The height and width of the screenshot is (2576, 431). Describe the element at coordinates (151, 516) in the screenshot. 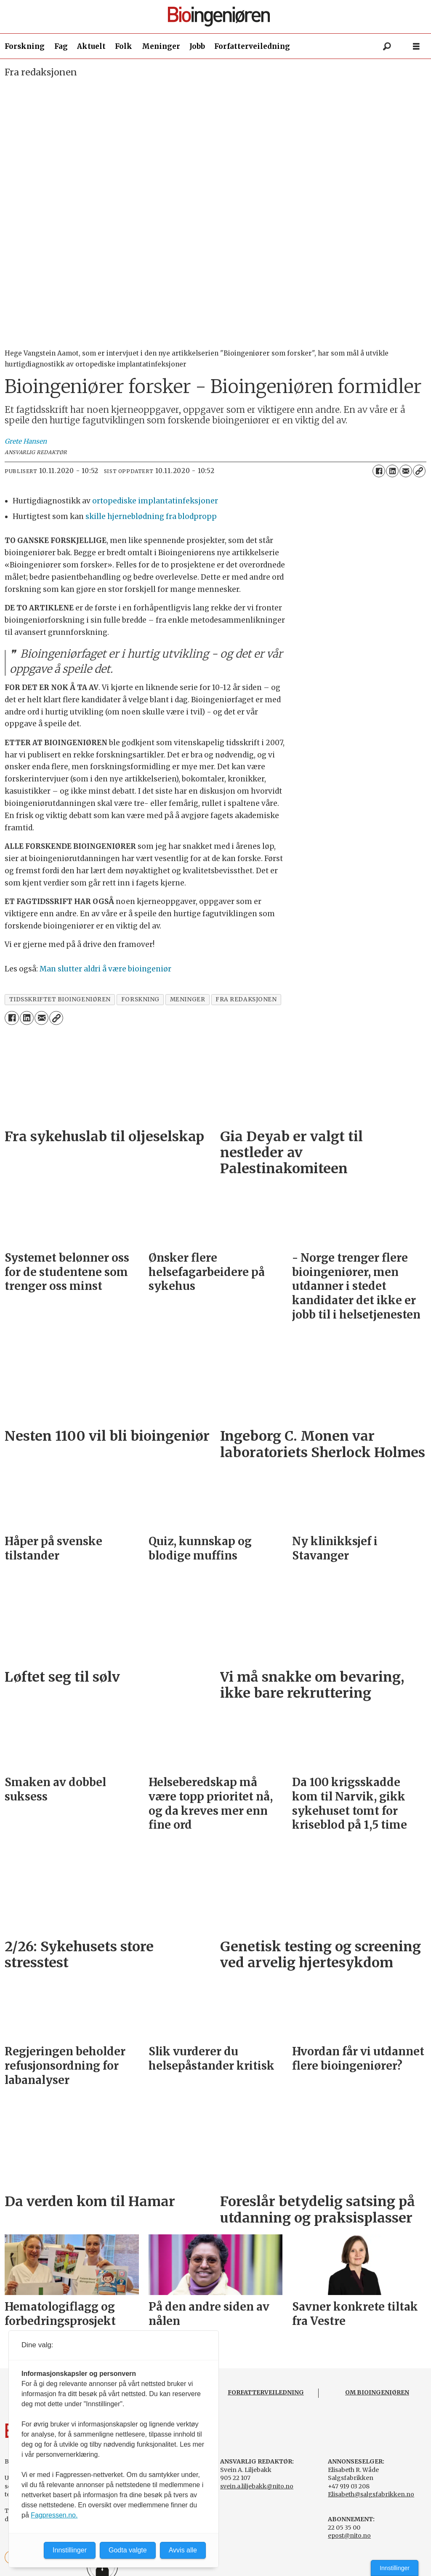

I see `skille hjerneblødning fra blodpropp` at that location.